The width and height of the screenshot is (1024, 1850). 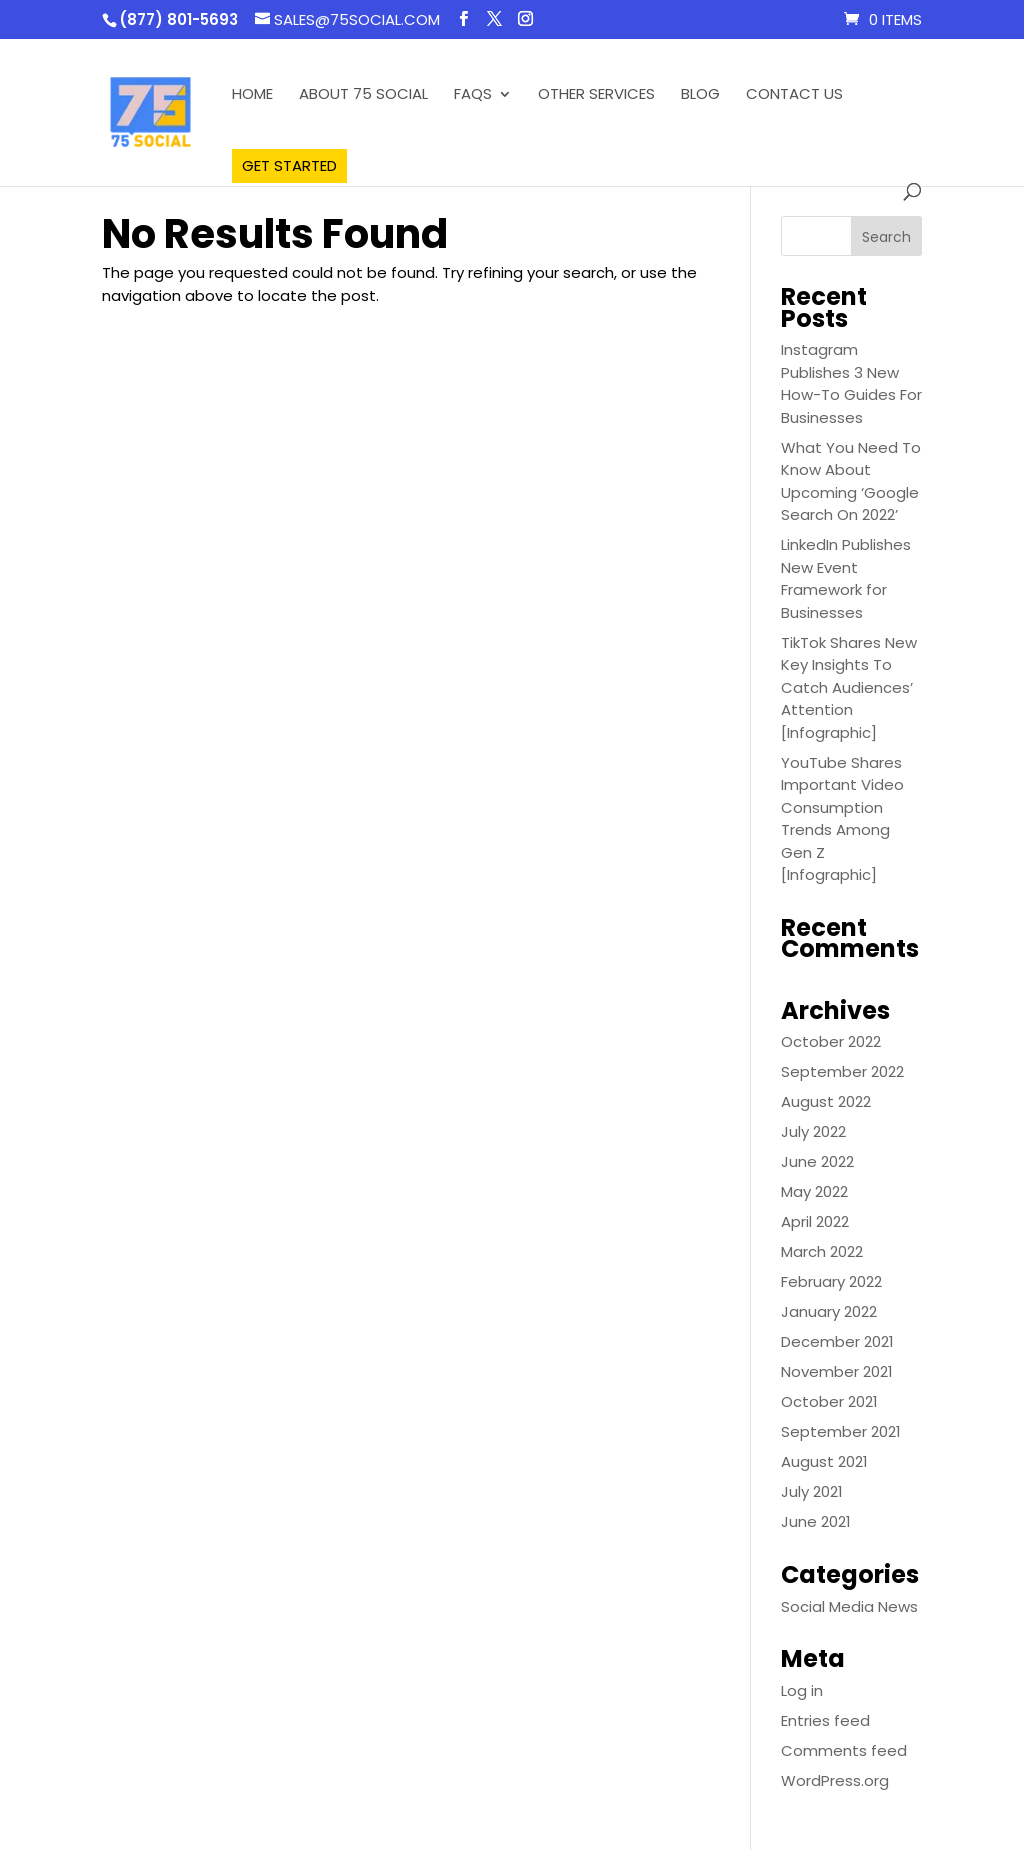 What do you see at coordinates (822, 1251) in the screenshot?
I see `March 2022` at bounding box center [822, 1251].